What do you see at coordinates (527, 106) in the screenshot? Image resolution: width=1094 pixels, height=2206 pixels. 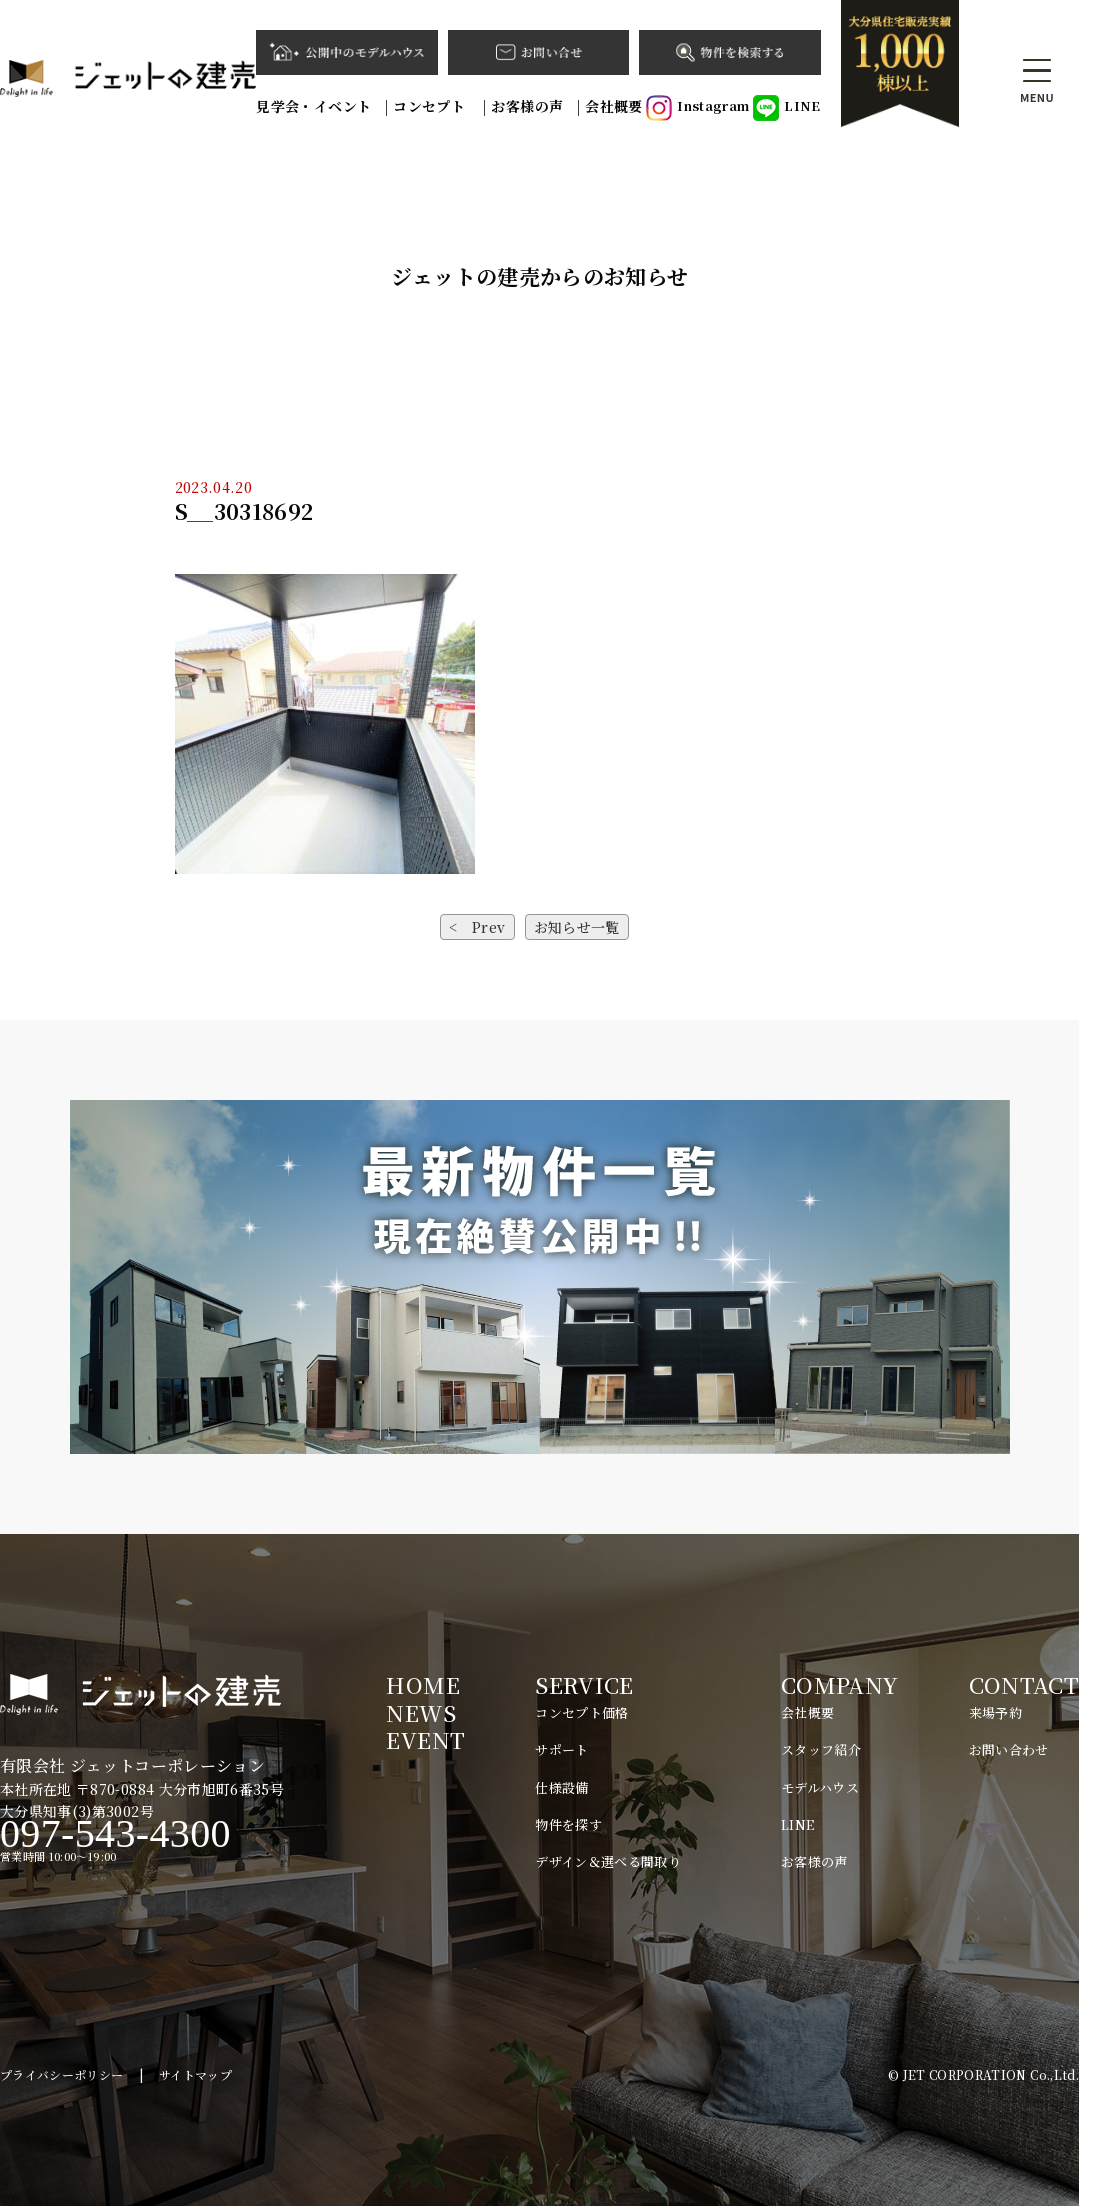 I see `お客様の声` at bounding box center [527, 106].